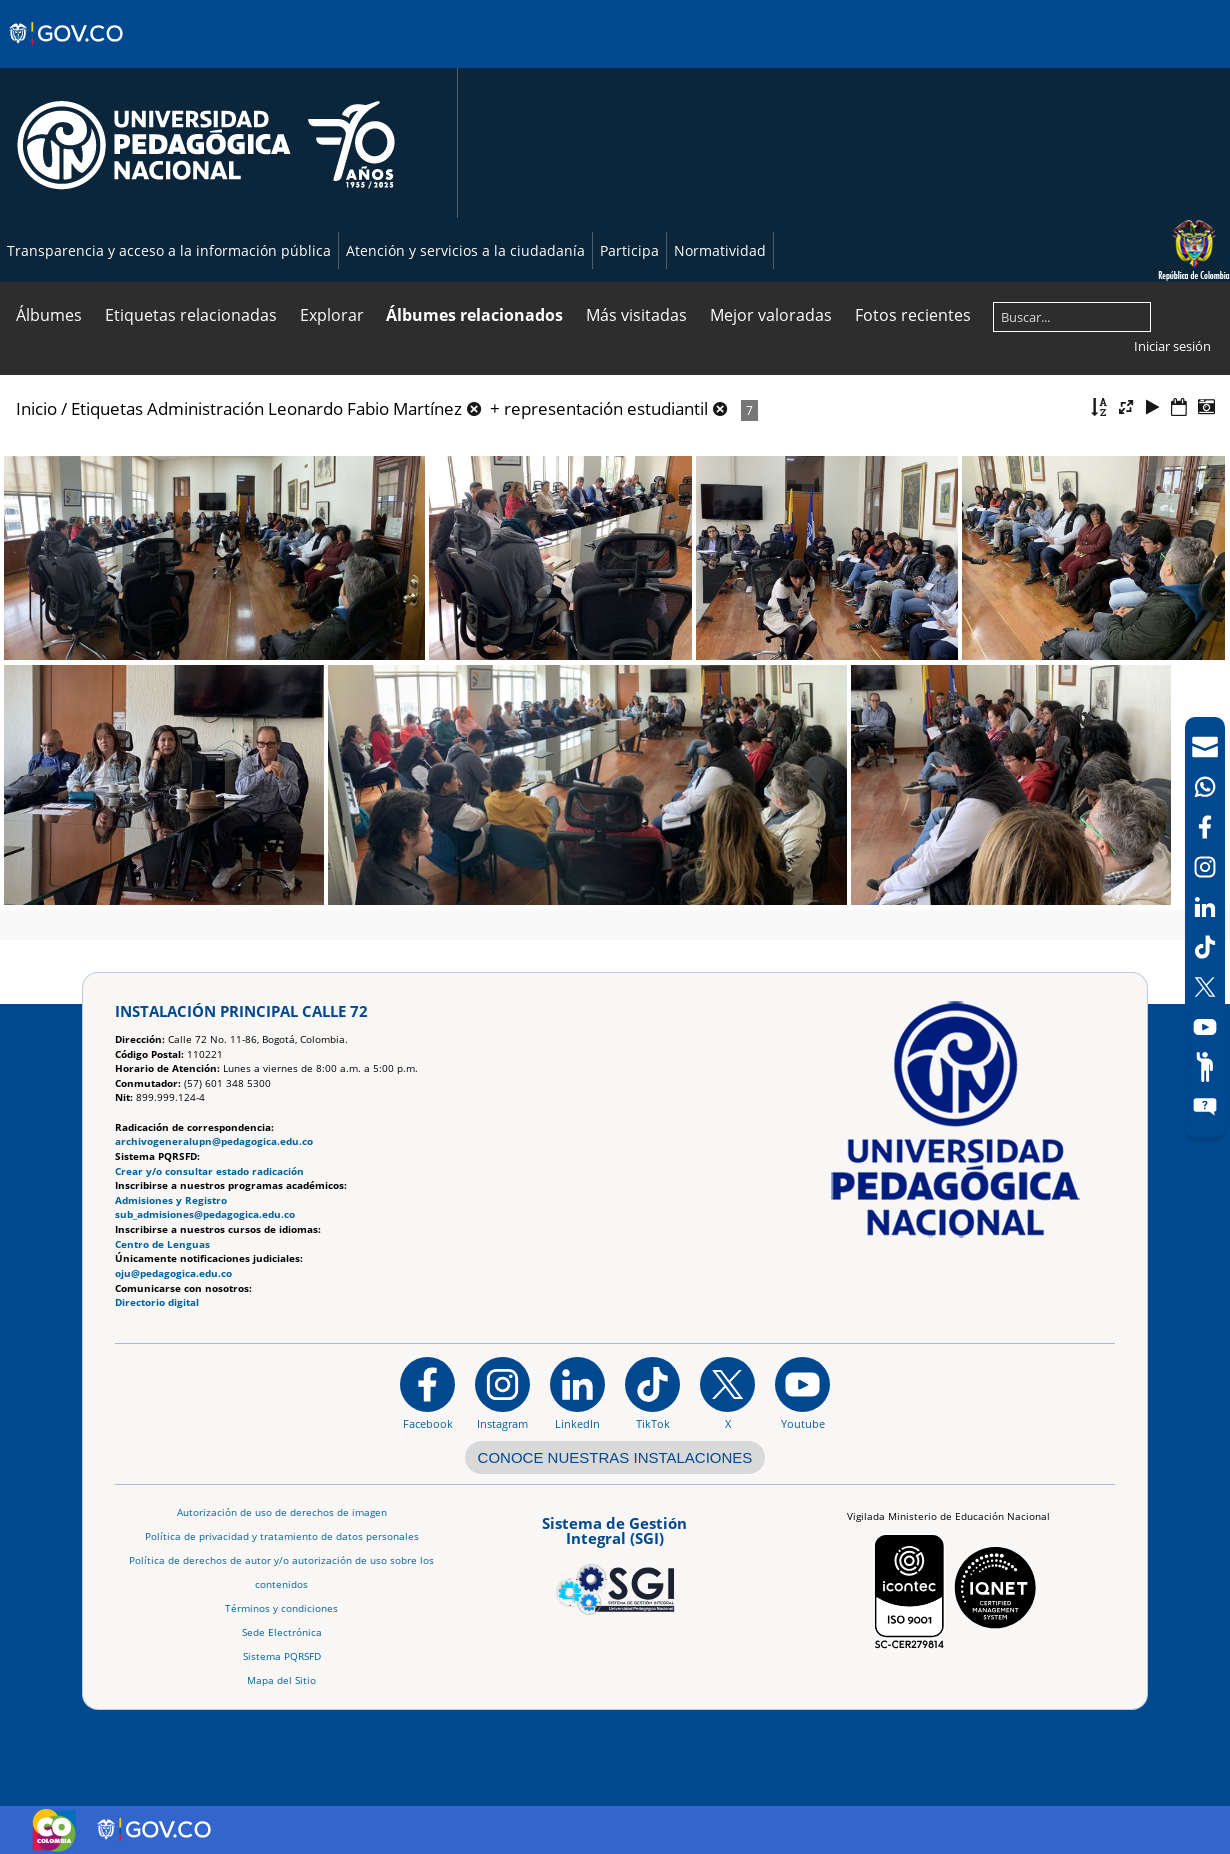 The height and width of the screenshot is (1854, 1230). I want to click on Administración Leonardo Fabio Martínez, so click(304, 408).